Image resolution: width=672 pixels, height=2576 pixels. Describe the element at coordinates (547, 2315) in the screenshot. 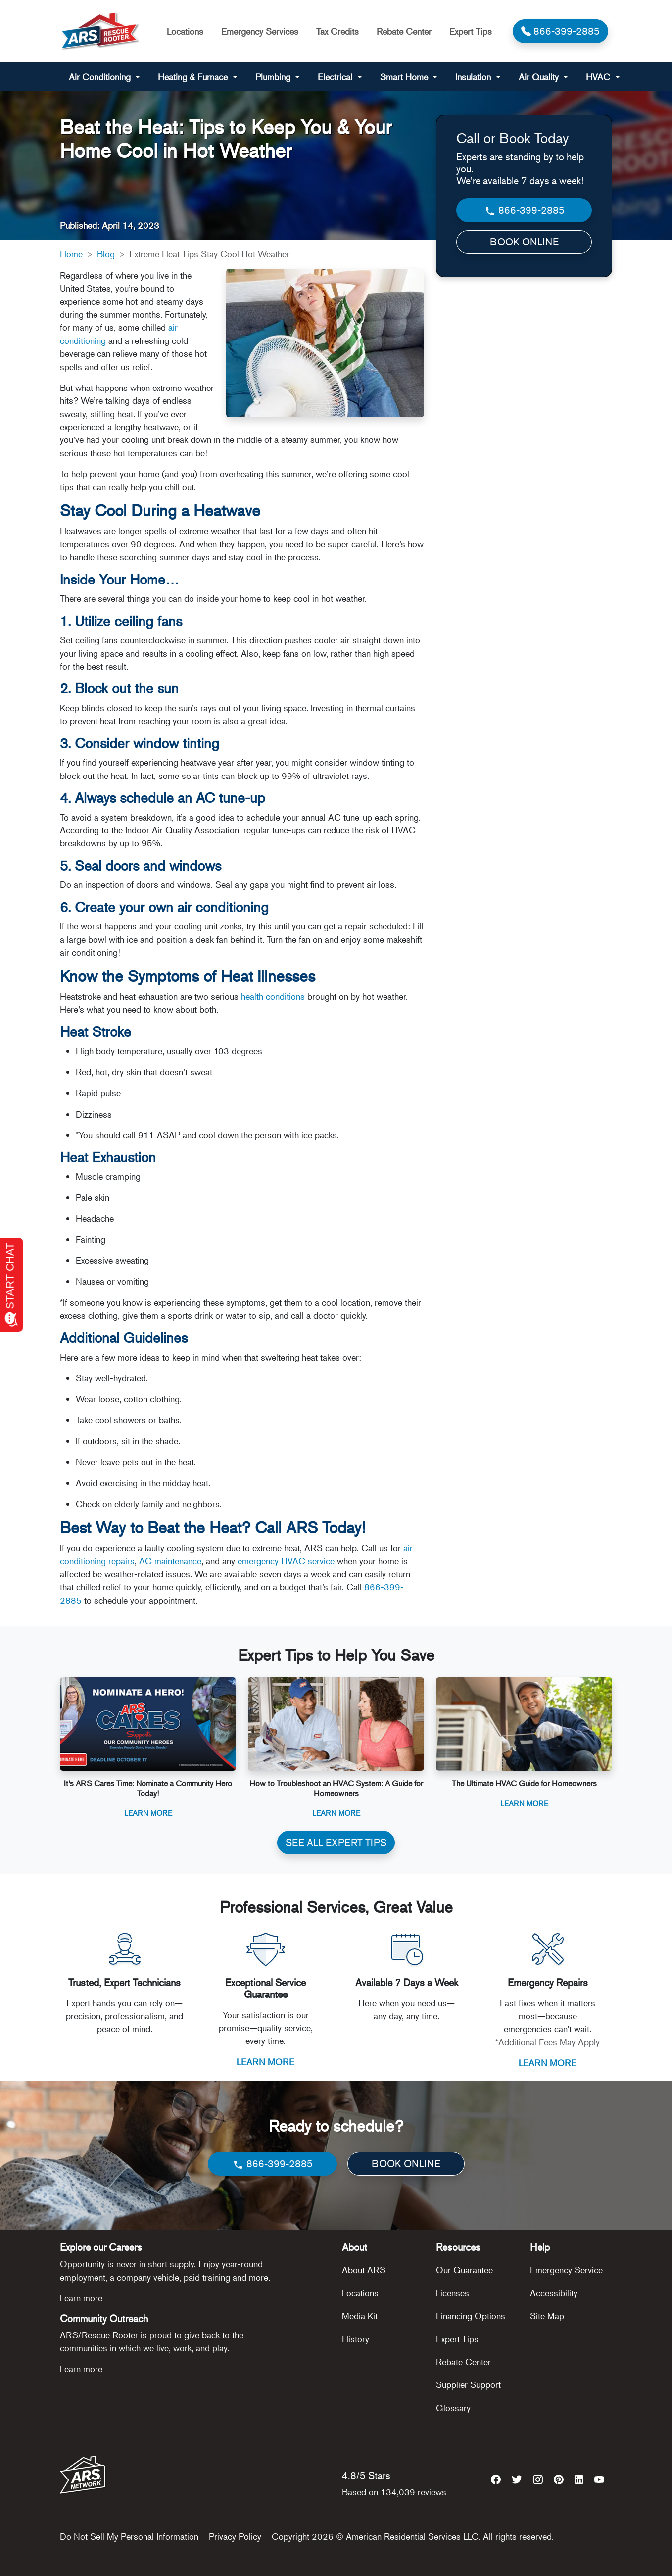

I see `Site Map` at that location.